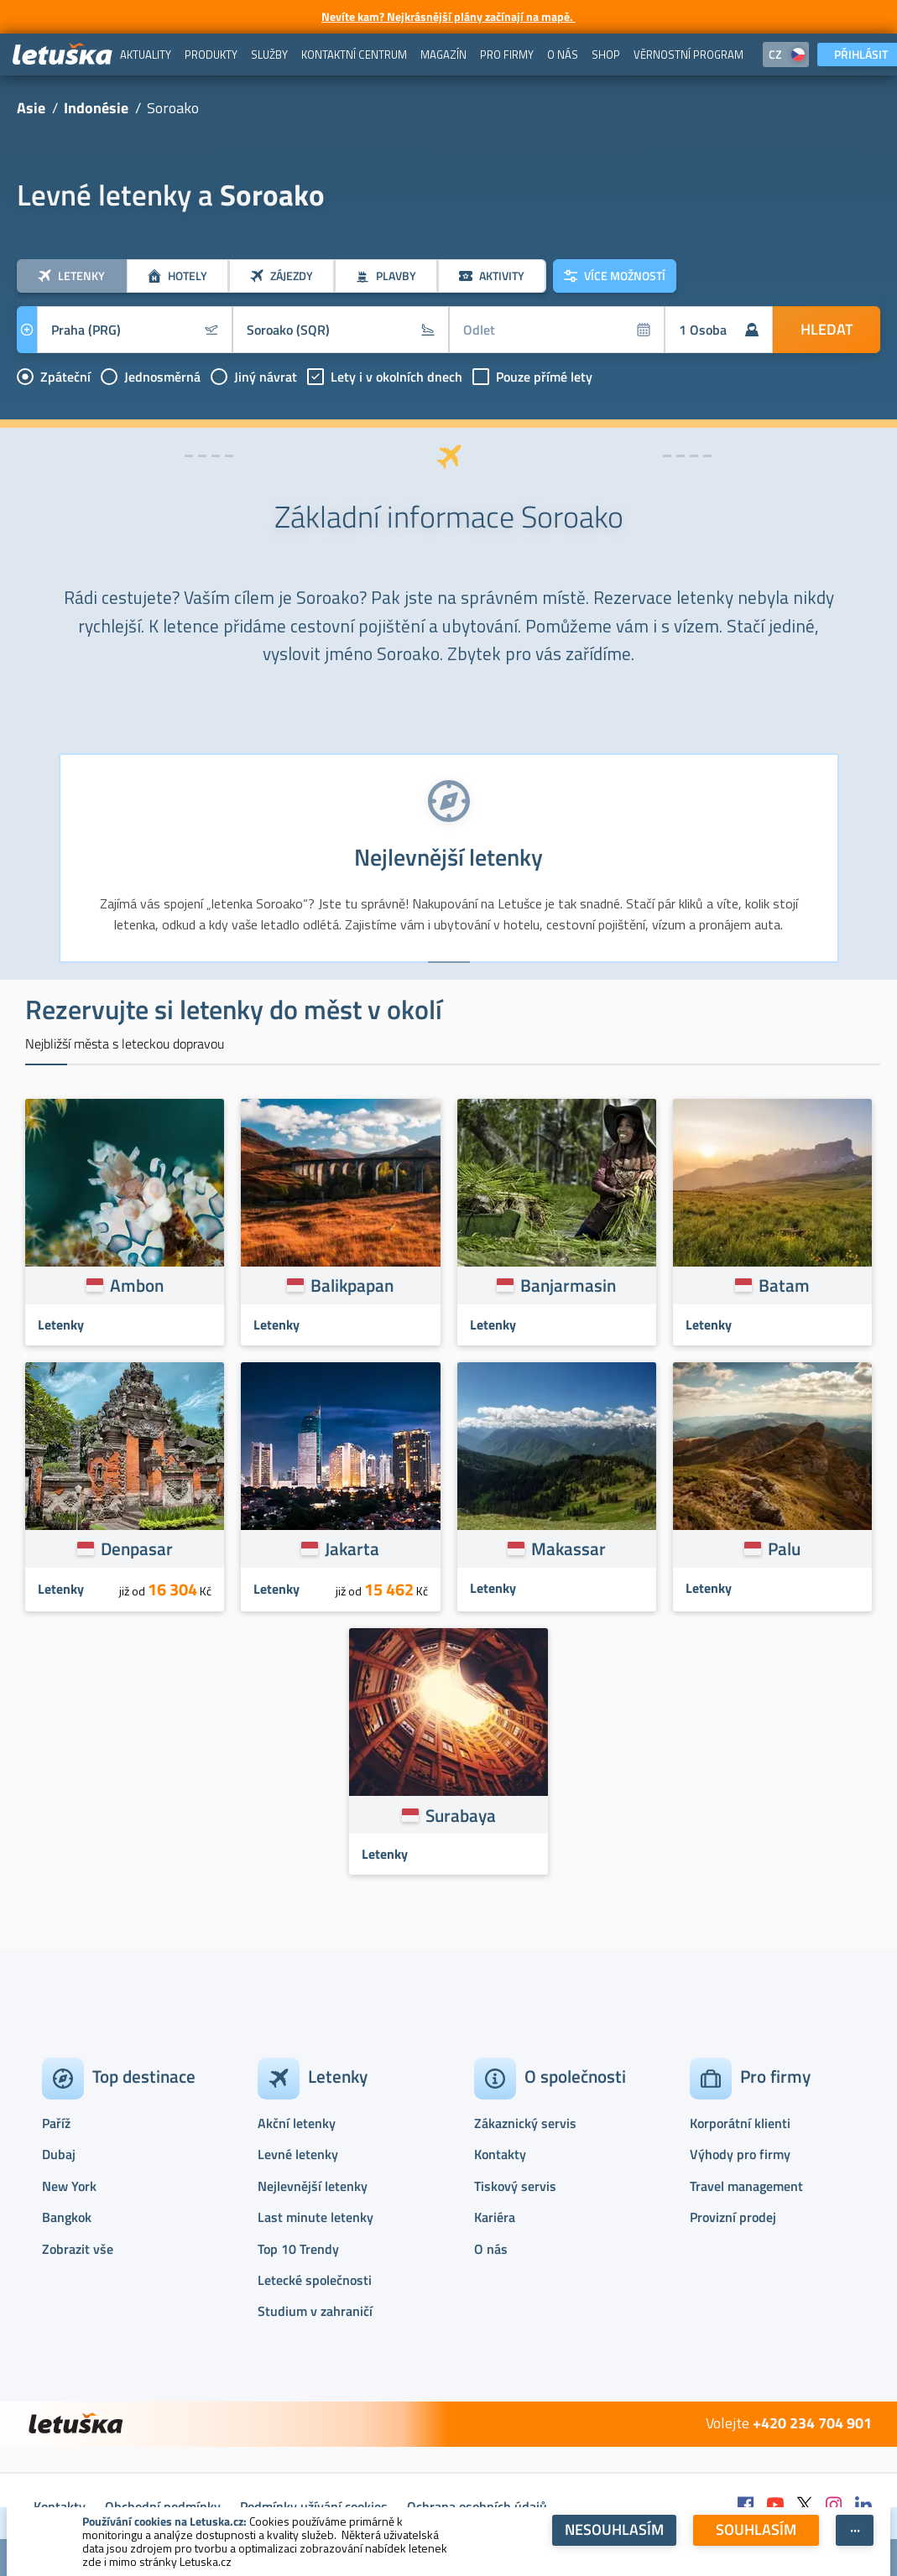 The width and height of the screenshot is (897, 2576). What do you see at coordinates (315, 2280) in the screenshot?
I see `Letecké společnosti` at bounding box center [315, 2280].